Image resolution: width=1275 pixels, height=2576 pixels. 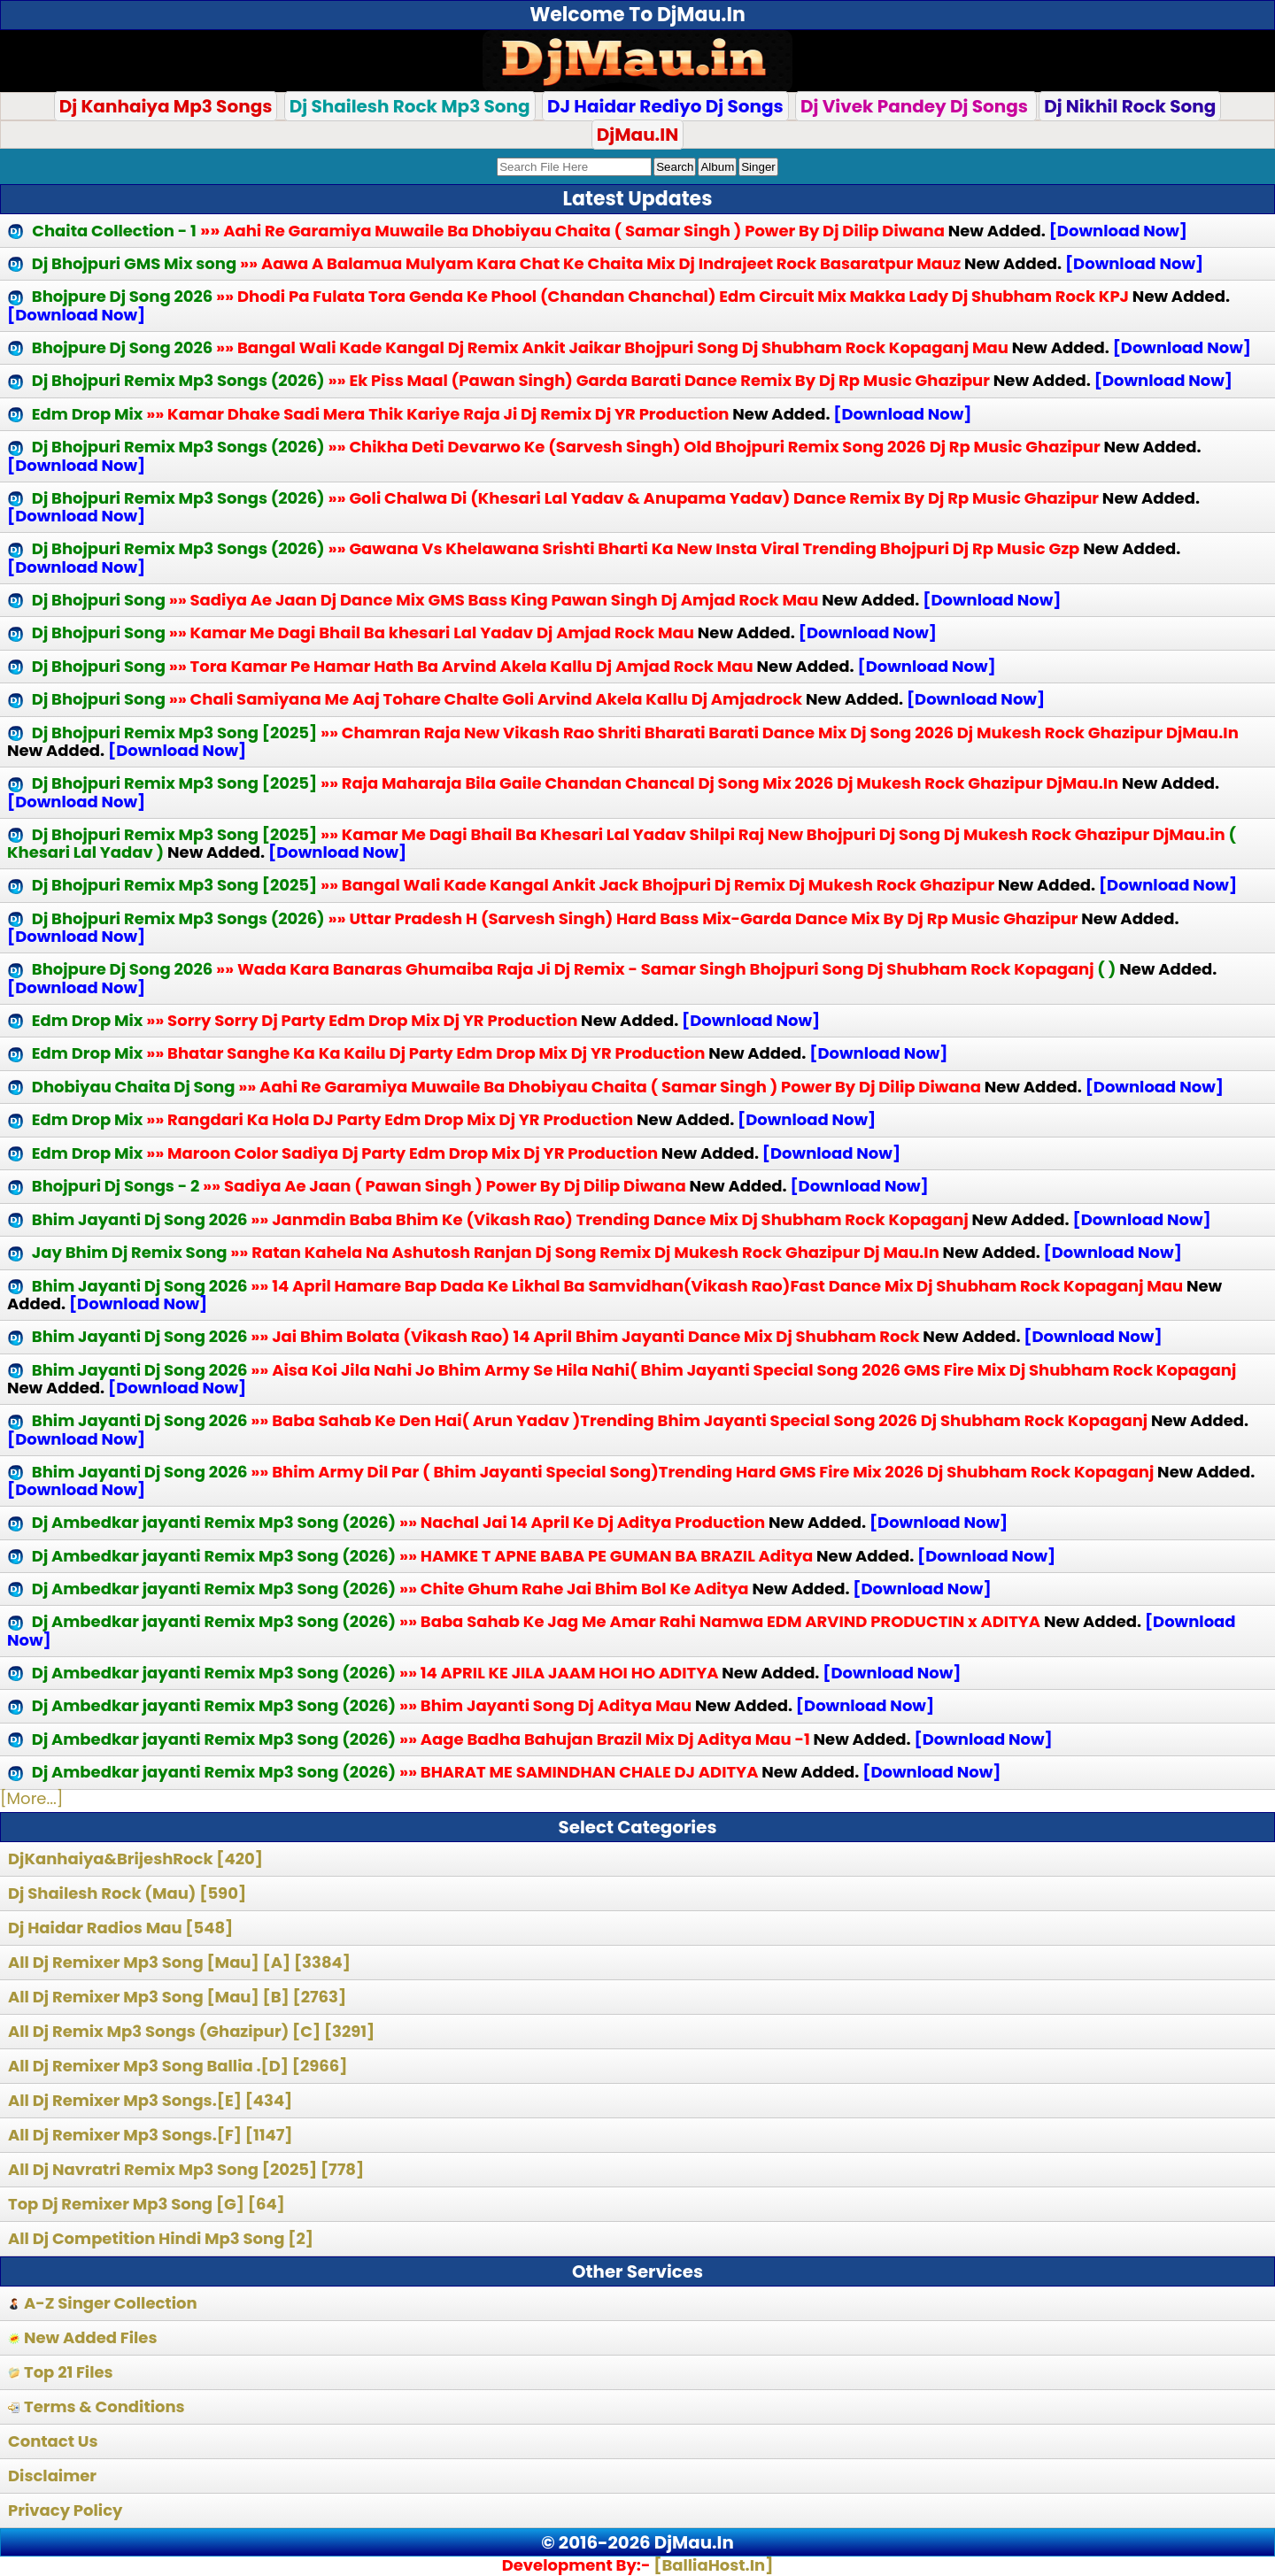 I want to click on [More...], so click(x=31, y=1798).